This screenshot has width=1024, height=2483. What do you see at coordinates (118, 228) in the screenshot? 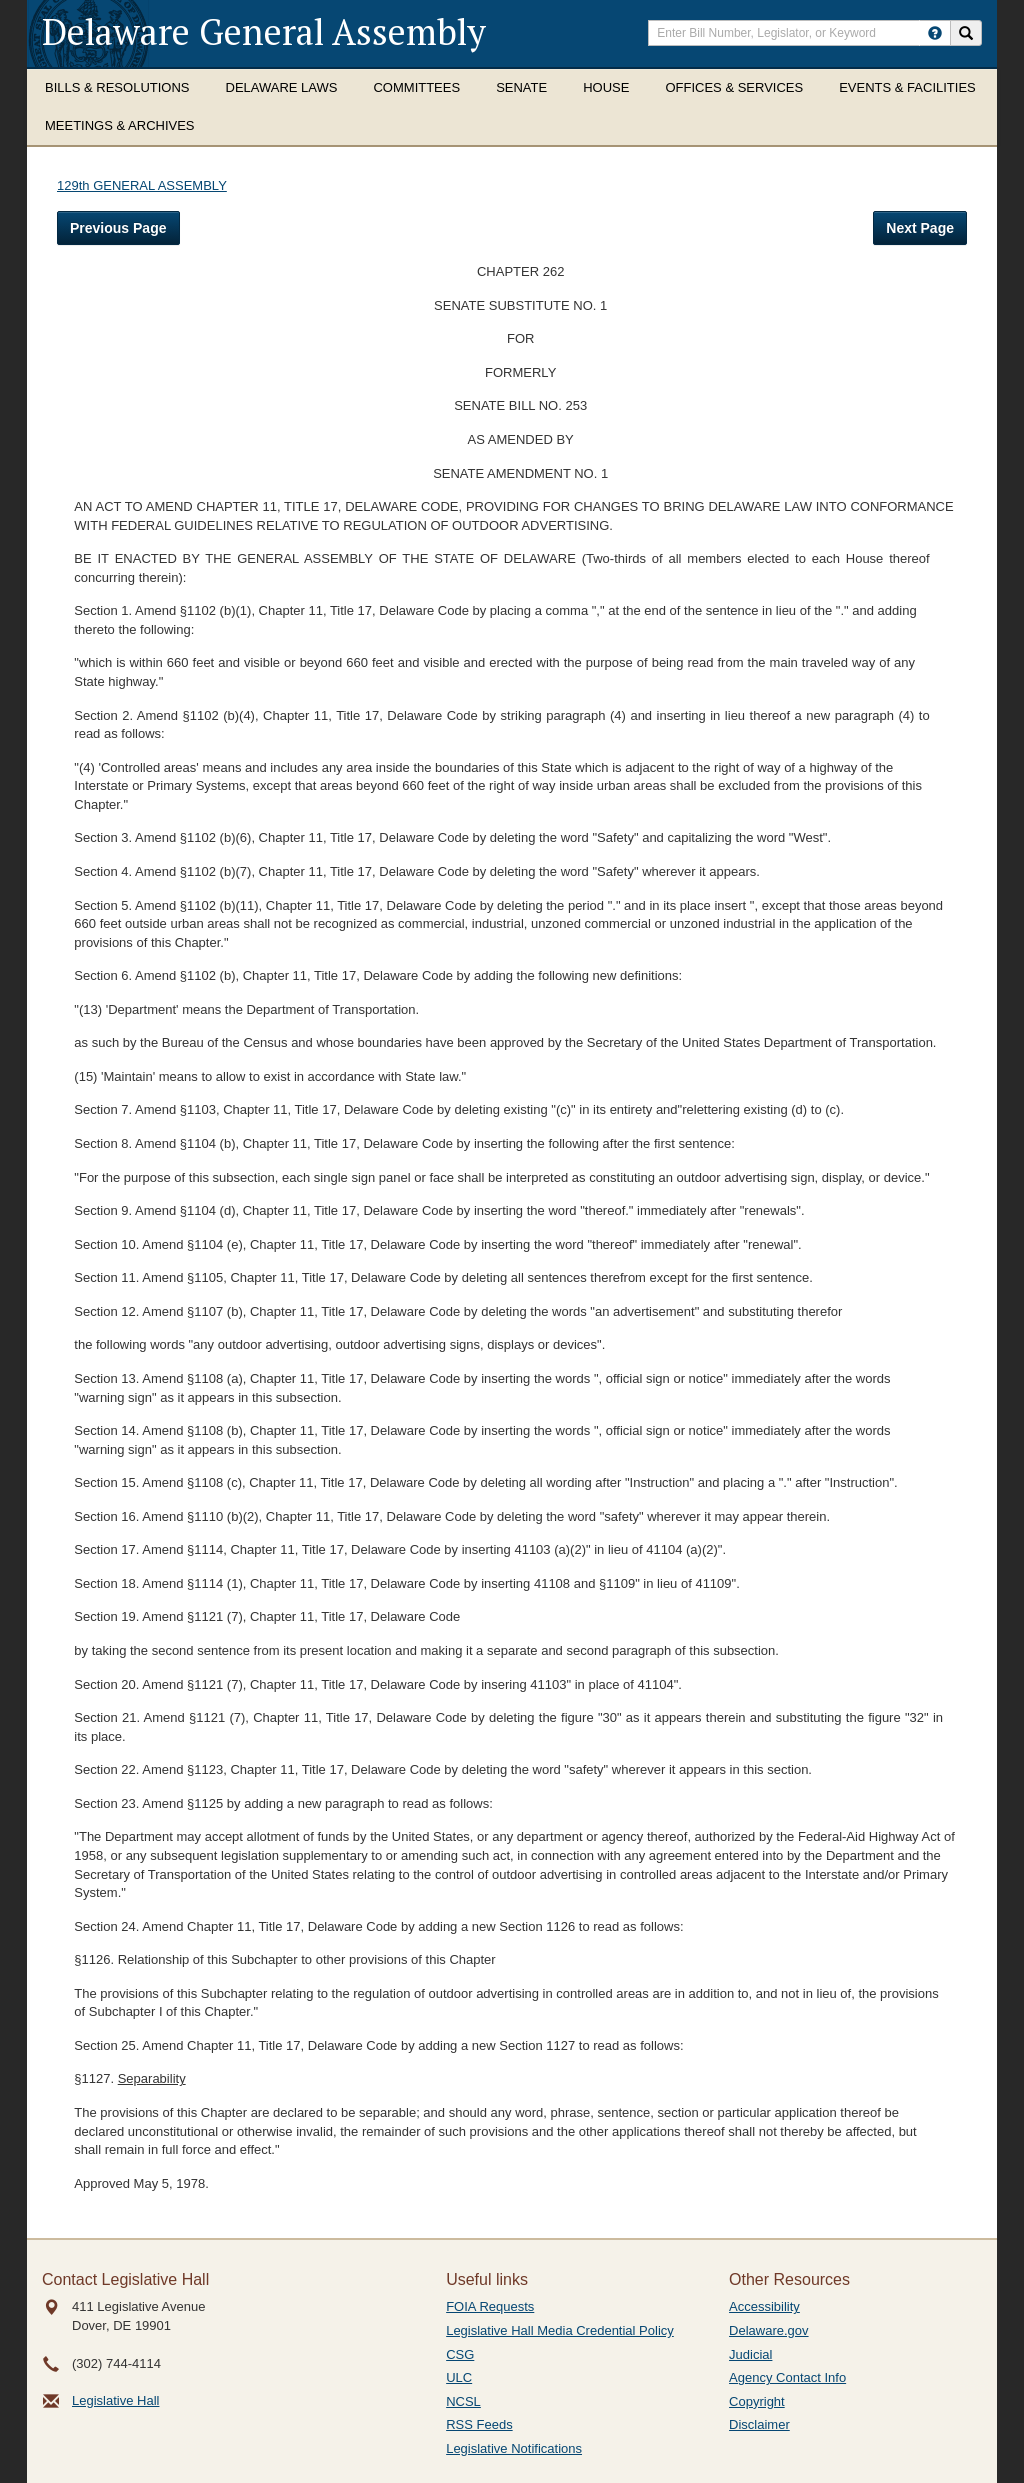
I see `Previous Page` at bounding box center [118, 228].